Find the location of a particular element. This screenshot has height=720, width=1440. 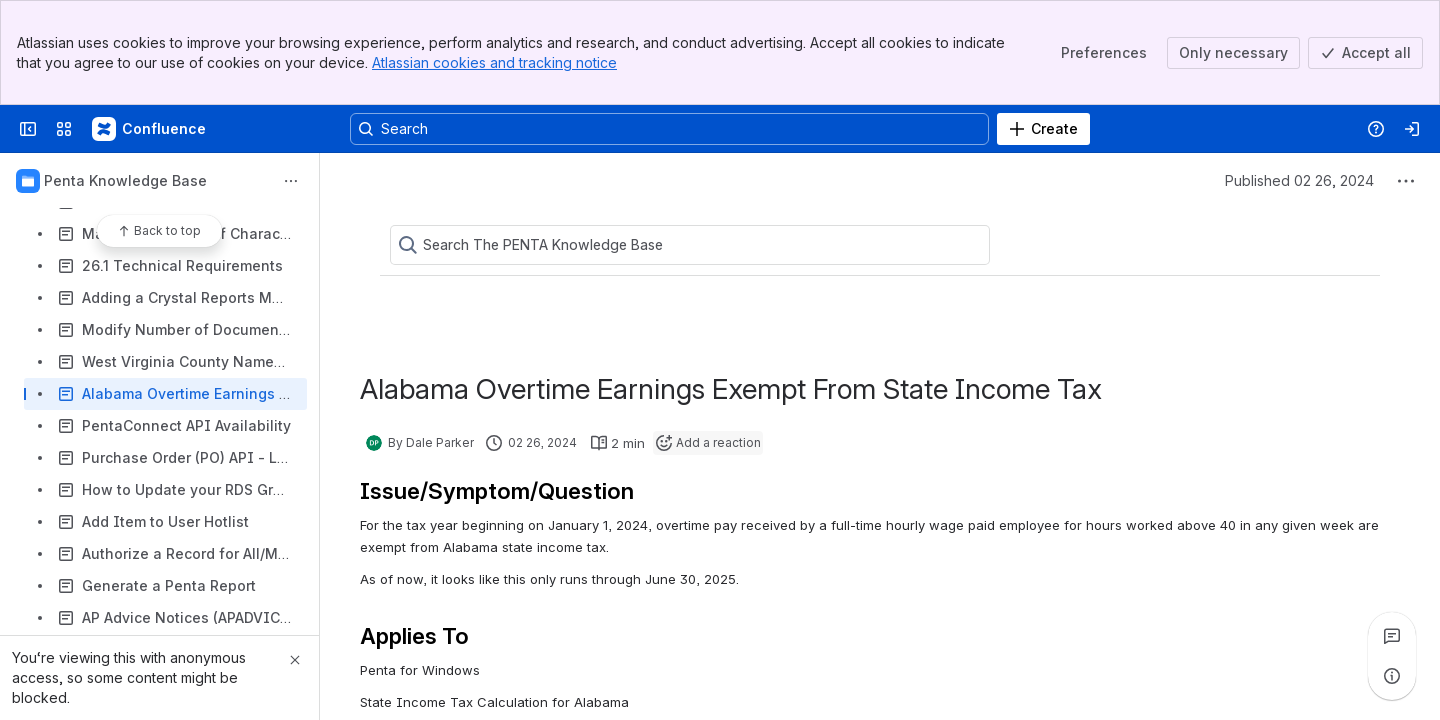

[Create] is located at coordinates (1043, 129).